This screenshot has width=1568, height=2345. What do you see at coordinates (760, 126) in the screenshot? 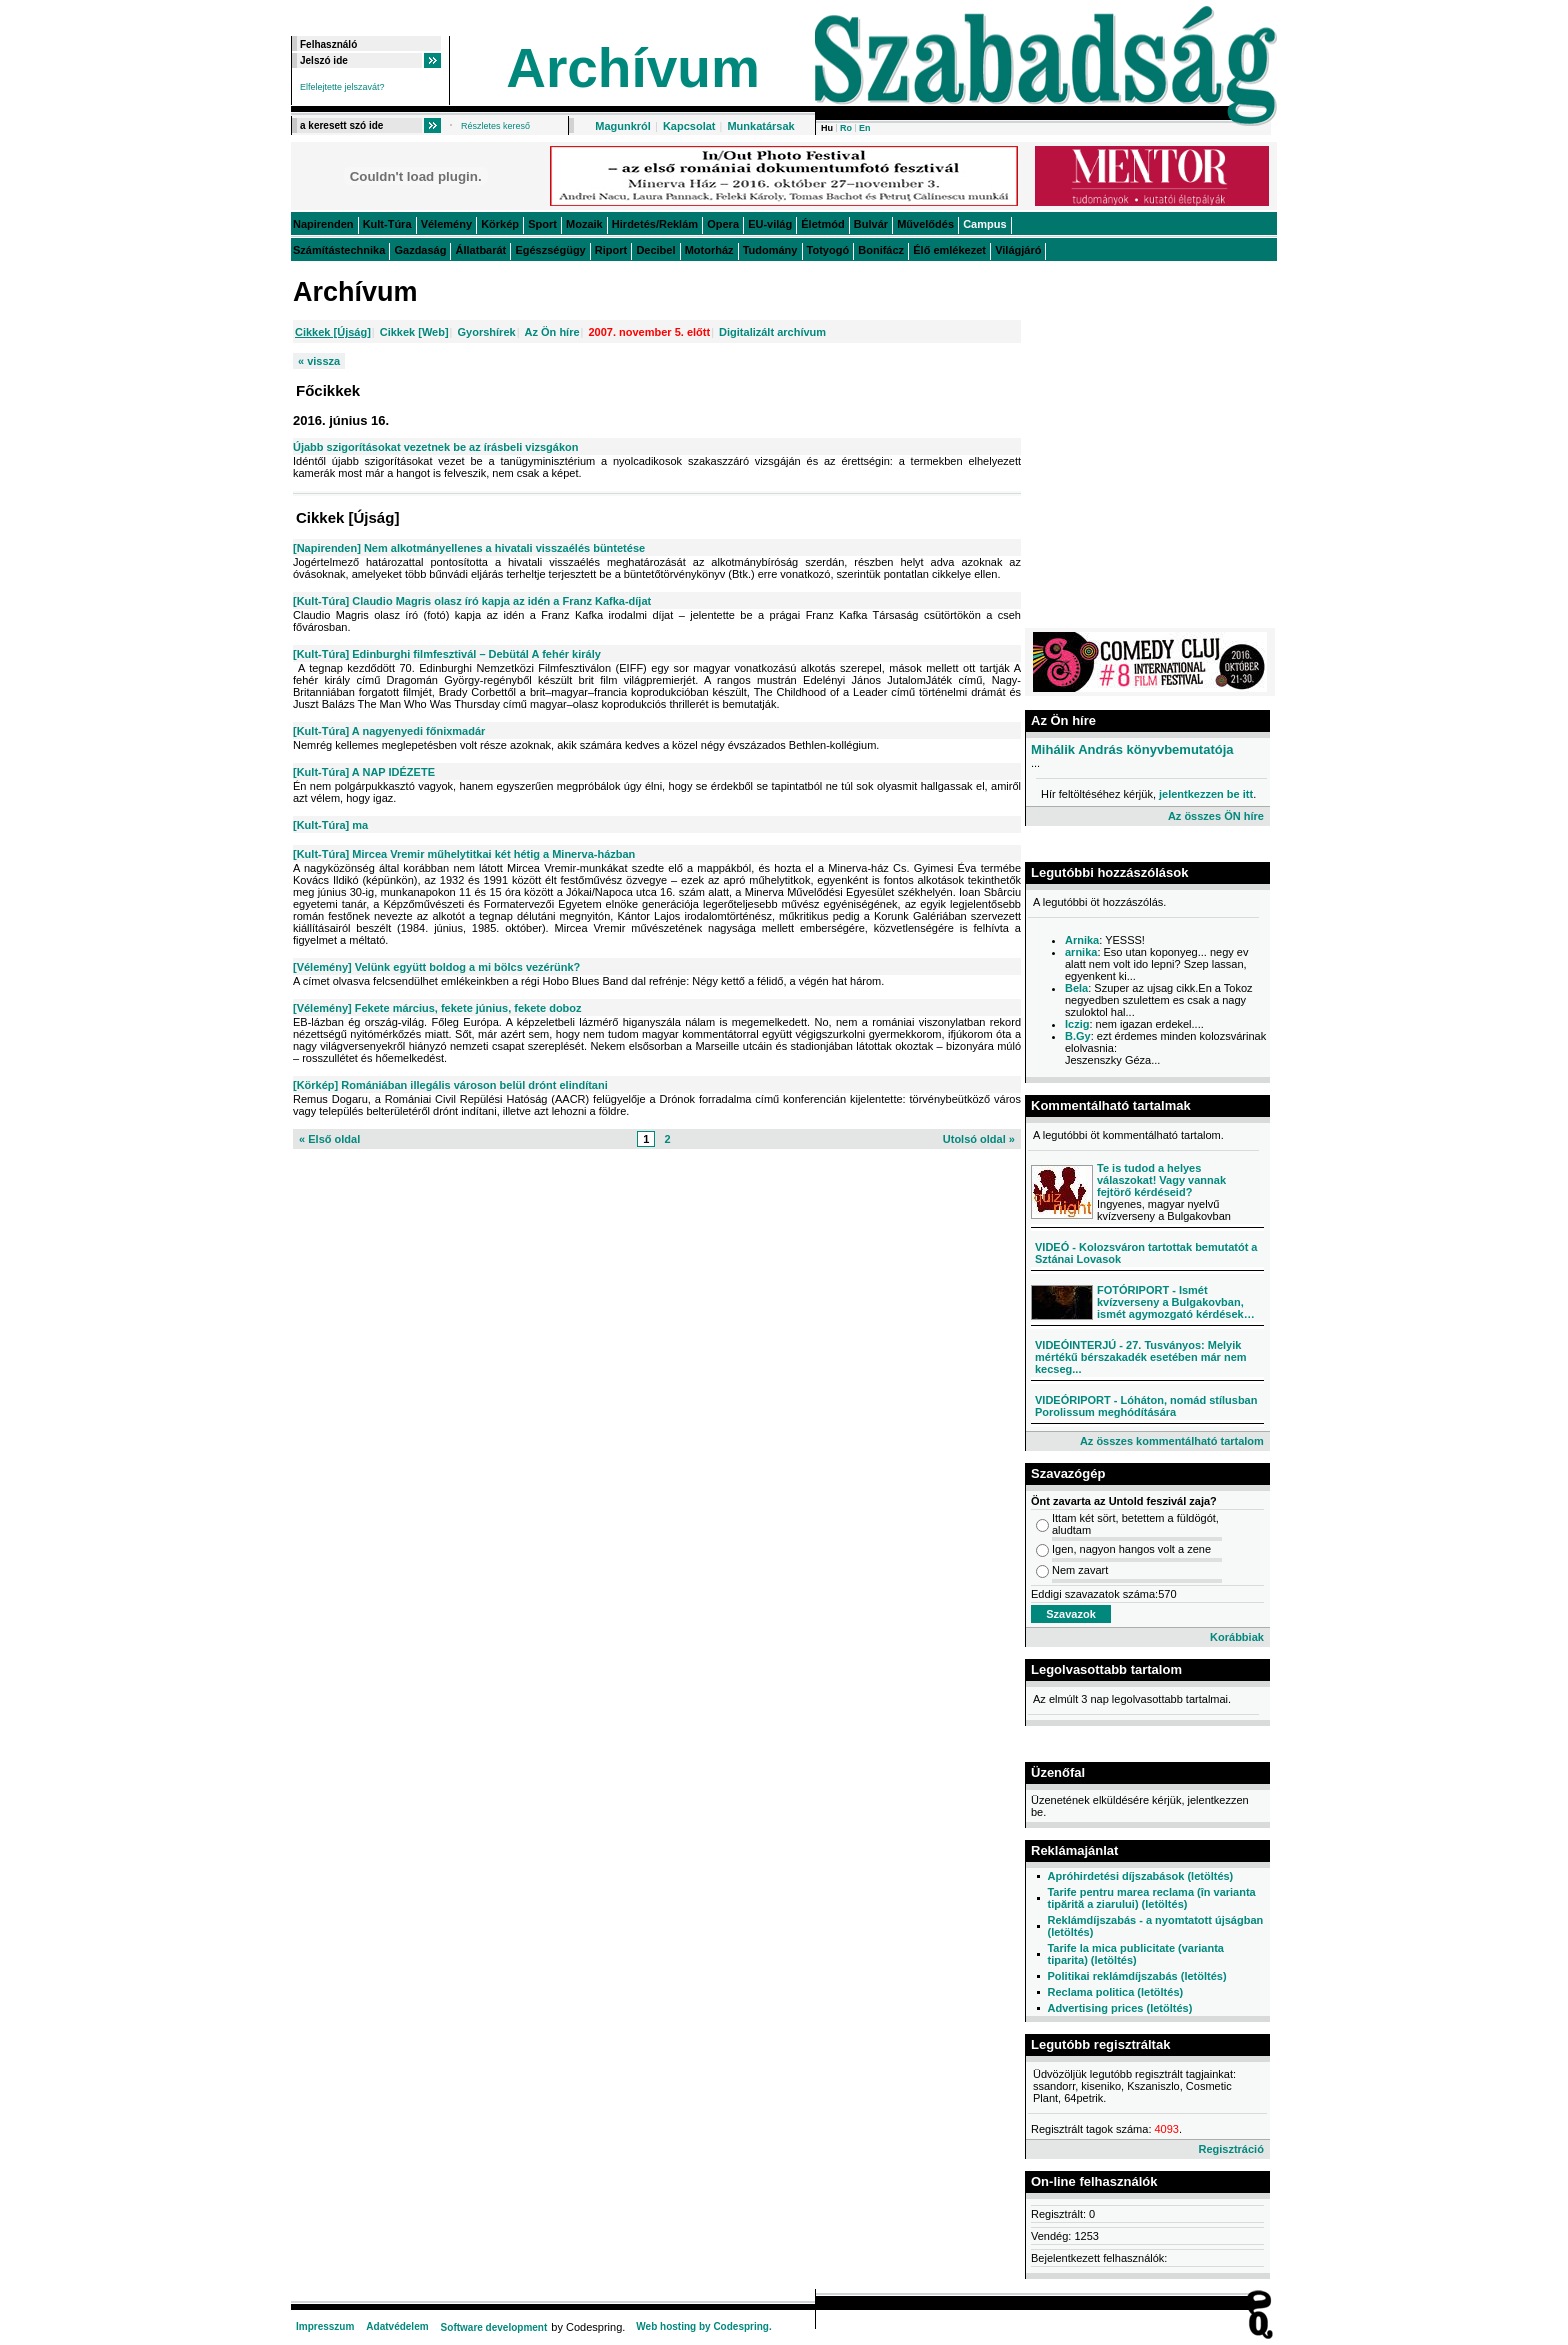
I see `Munkatársak` at bounding box center [760, 126].